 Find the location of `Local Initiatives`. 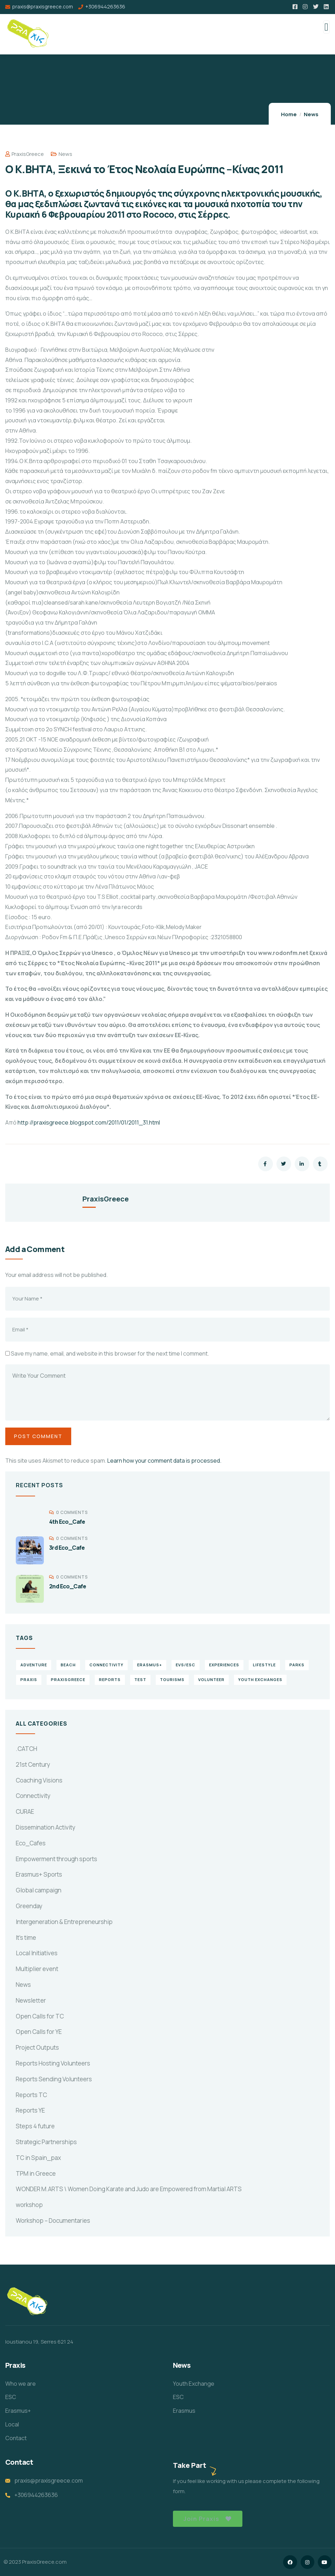

Local Initiatives is located at coordinates (37, 1953).